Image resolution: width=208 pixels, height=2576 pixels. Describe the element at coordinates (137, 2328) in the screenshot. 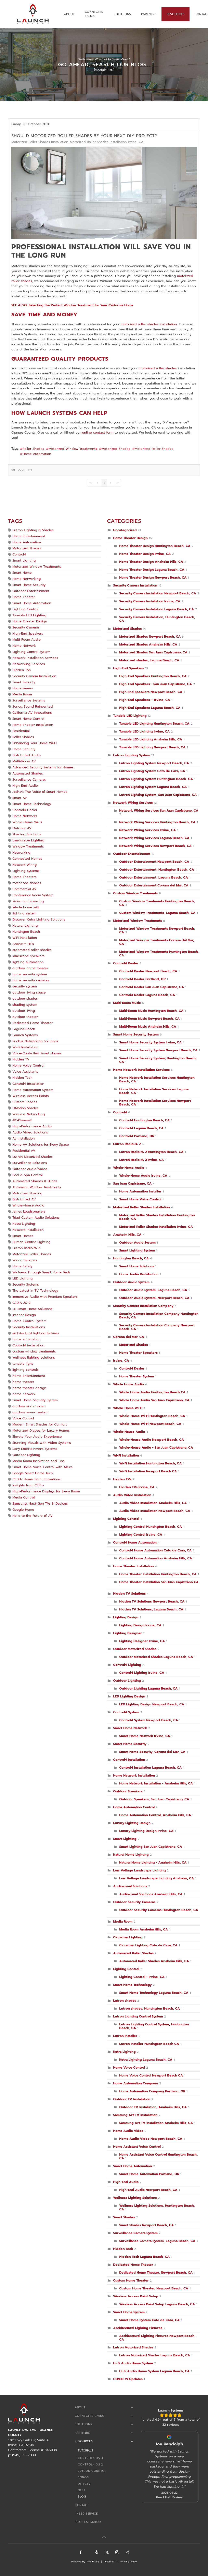

I see `Architectural Lighting Fixtures` at that location.